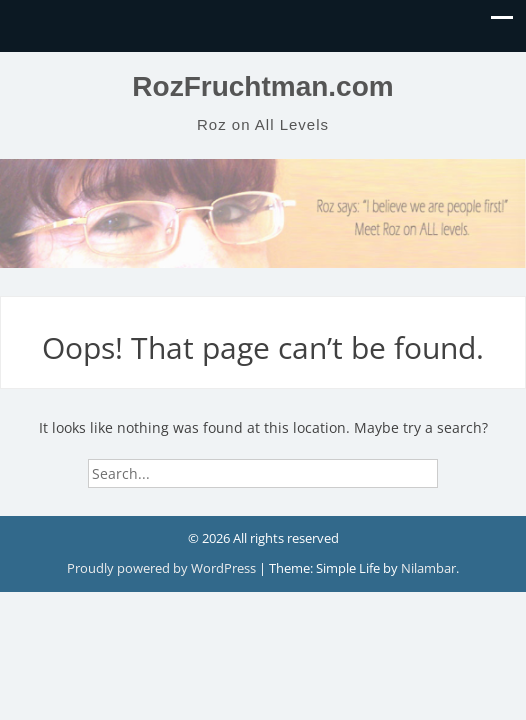  What do you see at coordinates (262, 86) in the screenshot?
I see `RozFruchtman.com` at bounding box center [262, 86].